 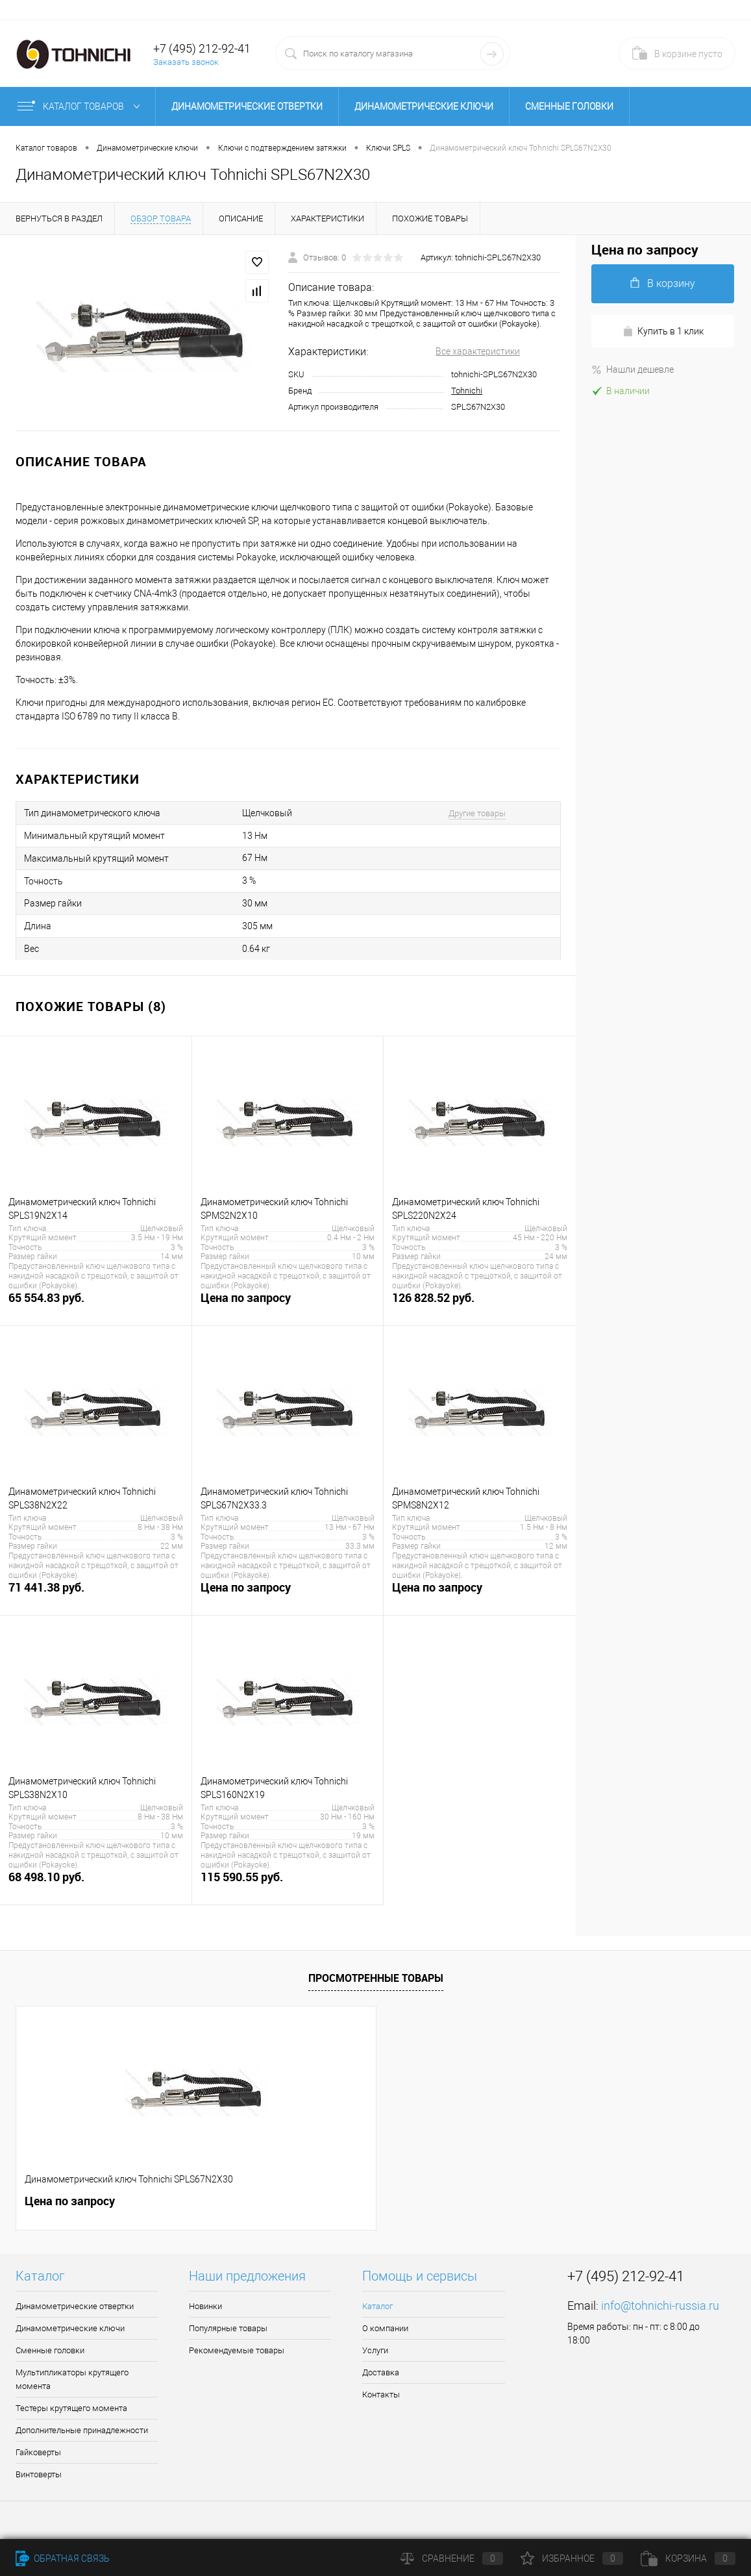 What do you see at coordinates (95, 1884) in the screenshot?
I see `68 498.10 руб.` at bounding box center [95, 1884].